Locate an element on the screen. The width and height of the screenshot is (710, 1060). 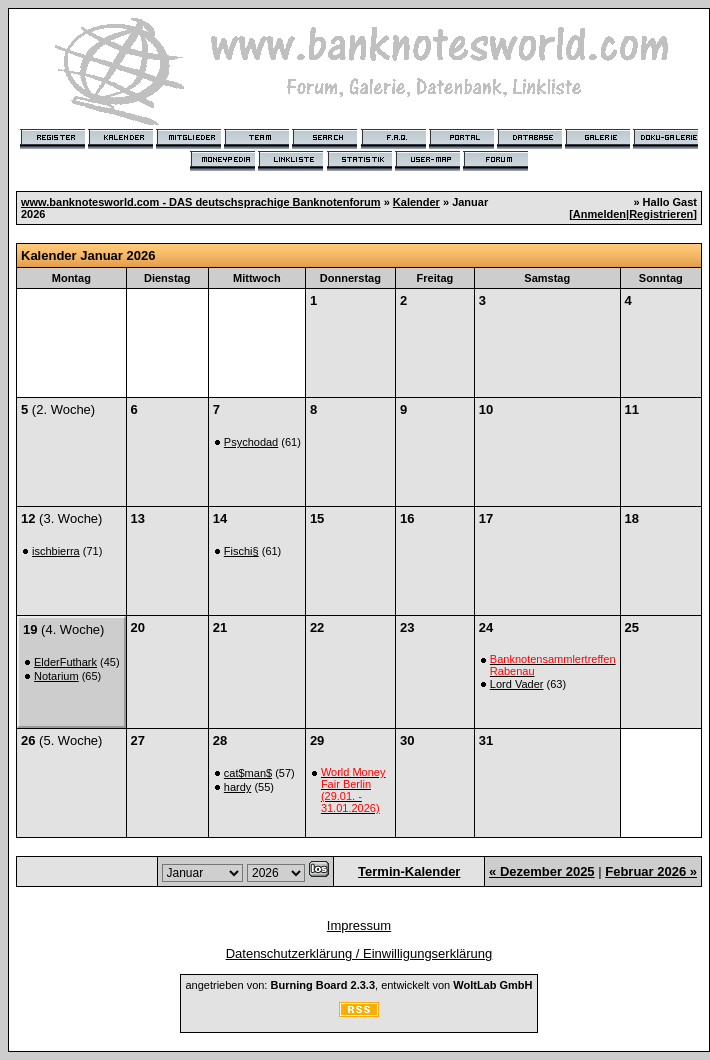
Notarium is located at coordinates (56, 676).